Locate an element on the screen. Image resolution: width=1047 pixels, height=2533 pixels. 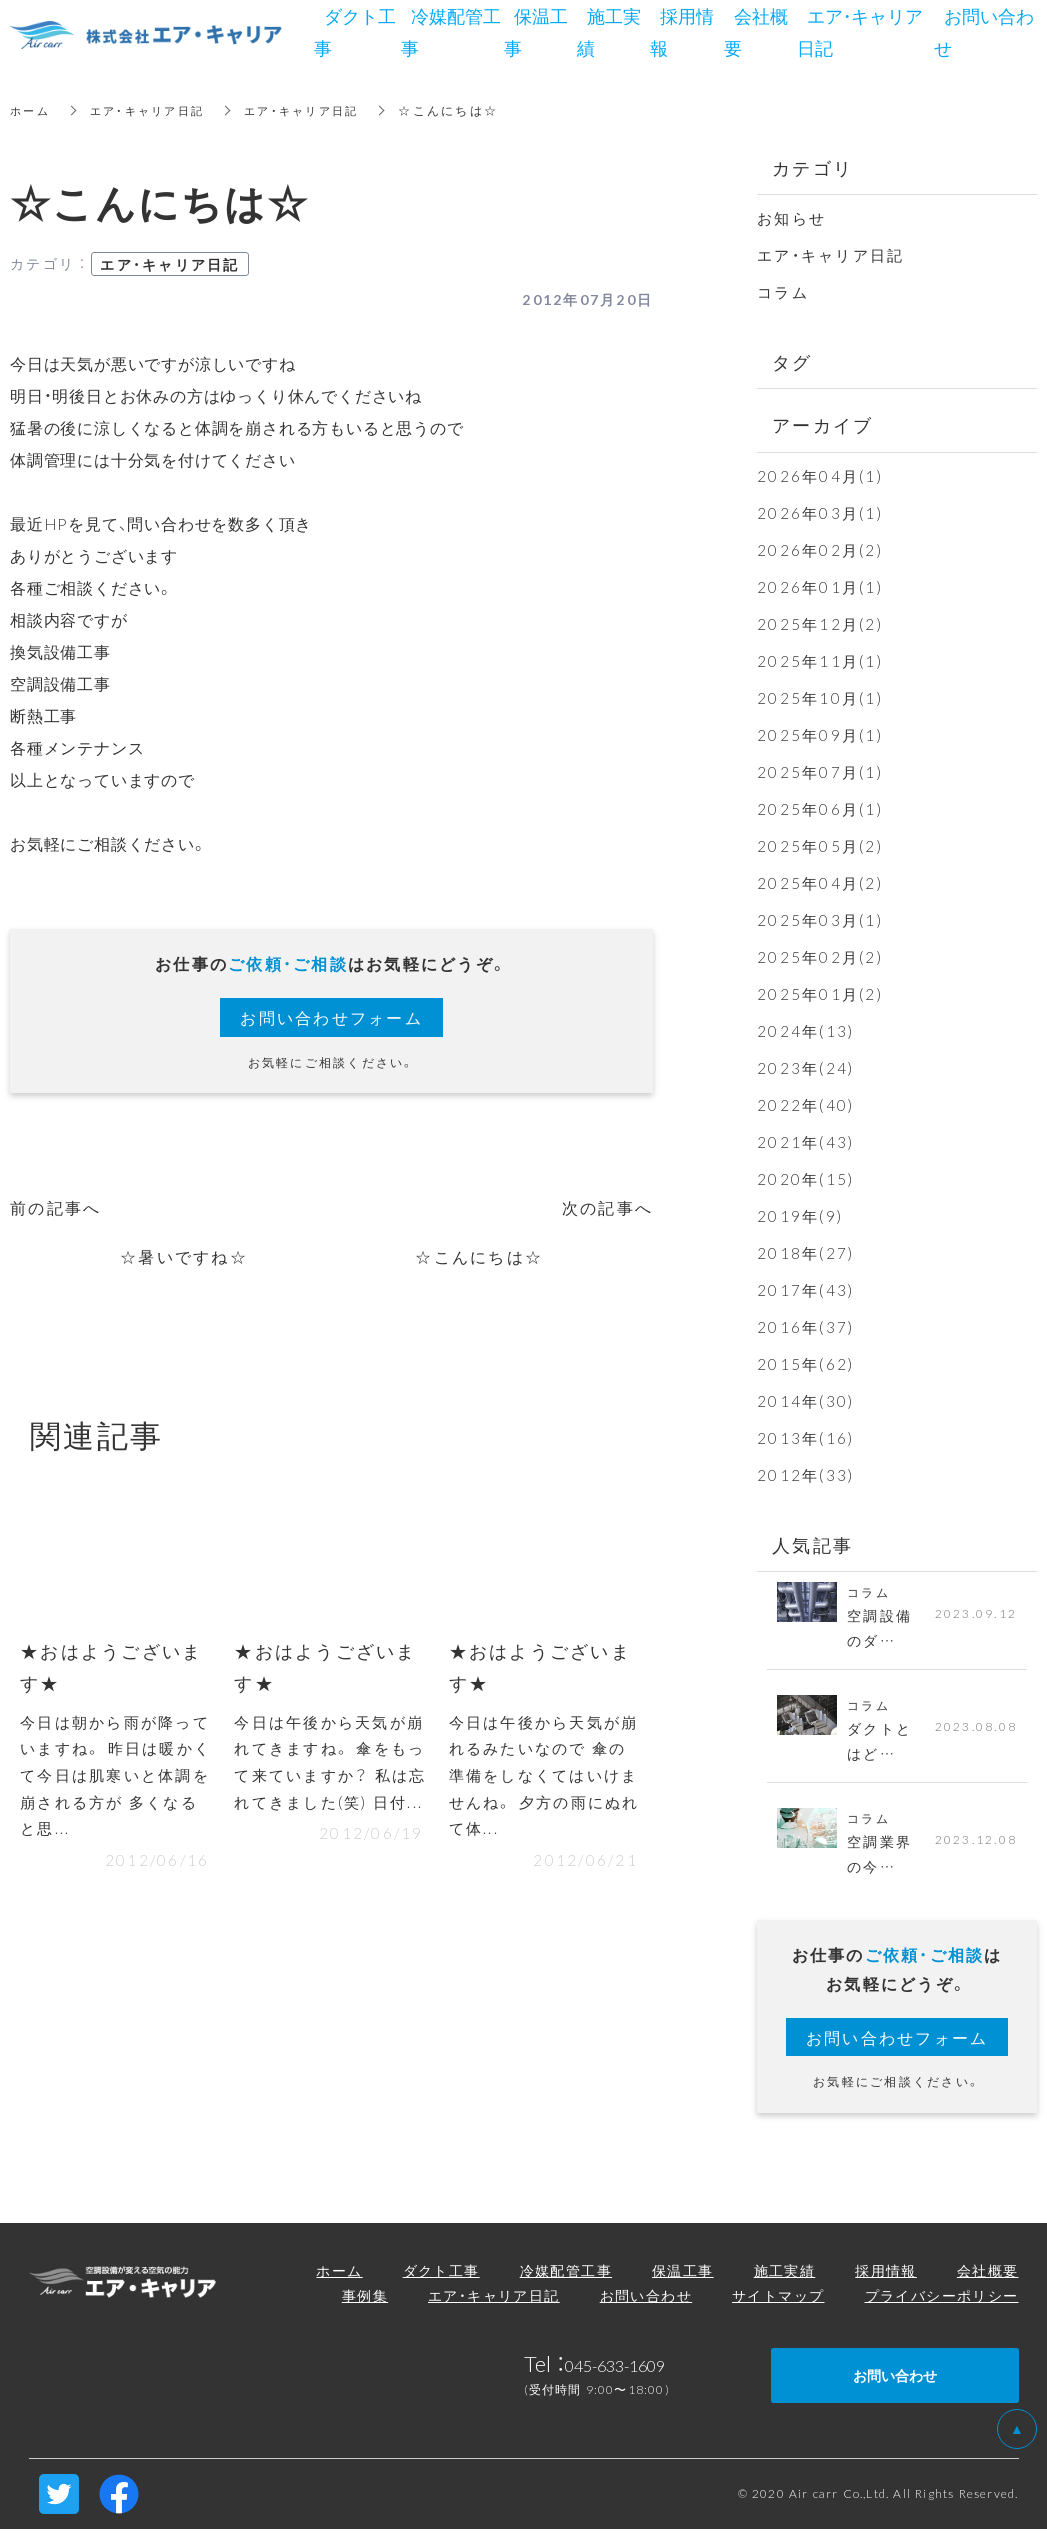
2025年10月(1) is located at coordinates (820, 698).